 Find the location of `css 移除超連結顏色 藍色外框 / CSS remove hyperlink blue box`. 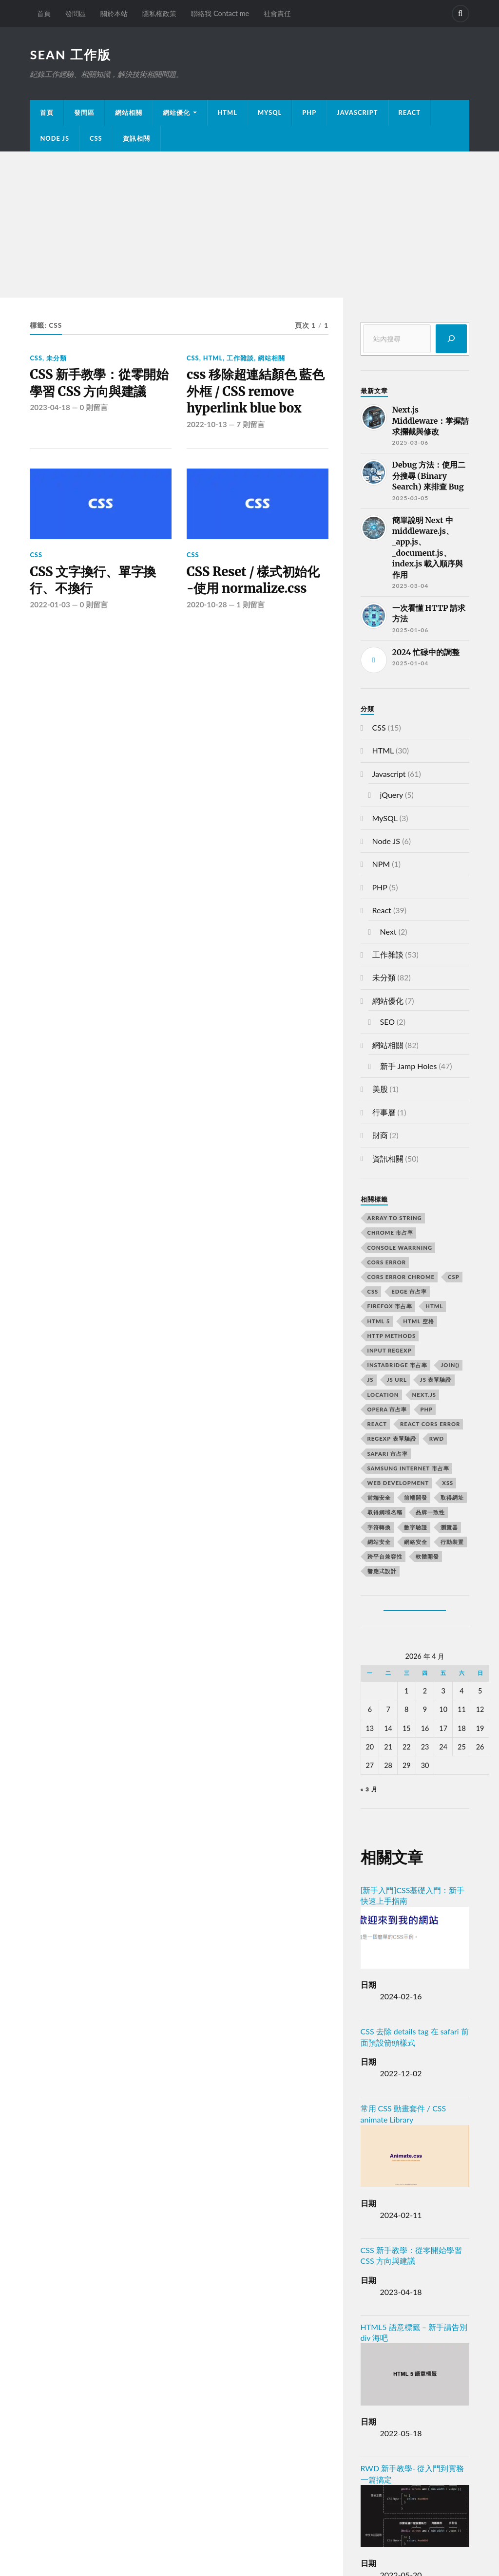

css 移除超連結顏色 藍色外框 / CSS remove hyperlink blue box is located at coordinates (256, 391).